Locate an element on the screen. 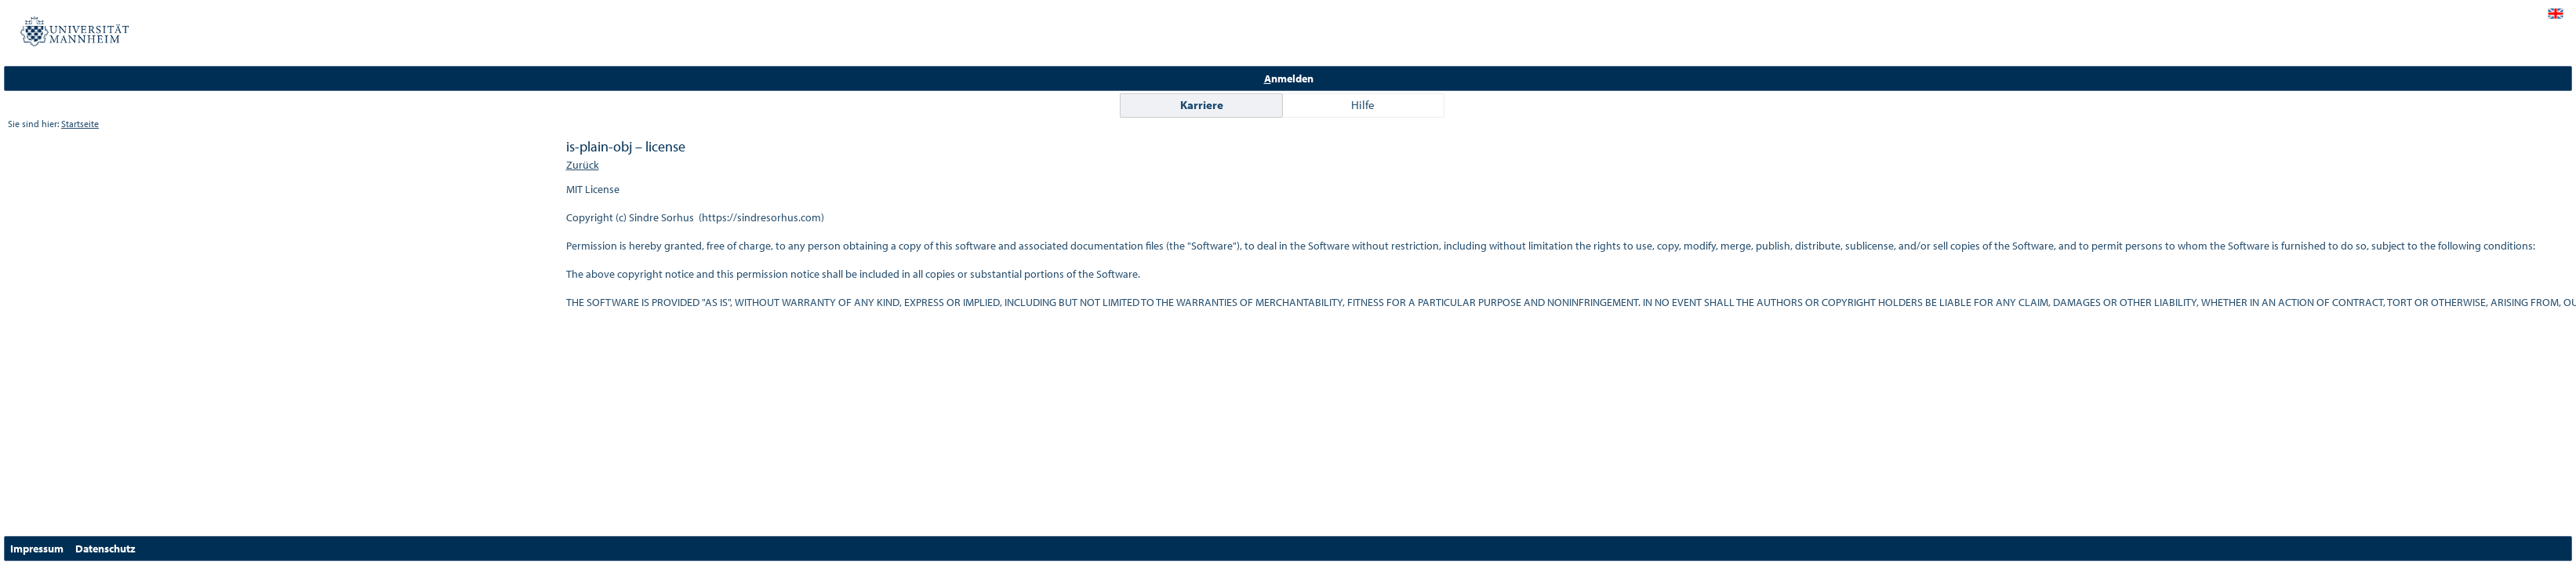  Zurück is located at coordinates (582, 165).